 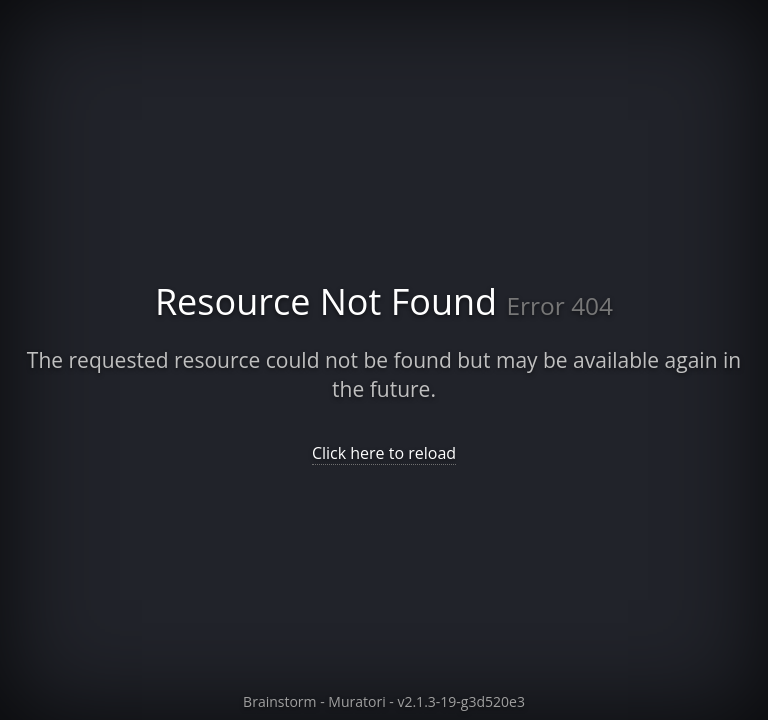 I want to click on Click here to reload, so click(x=384, y=453).